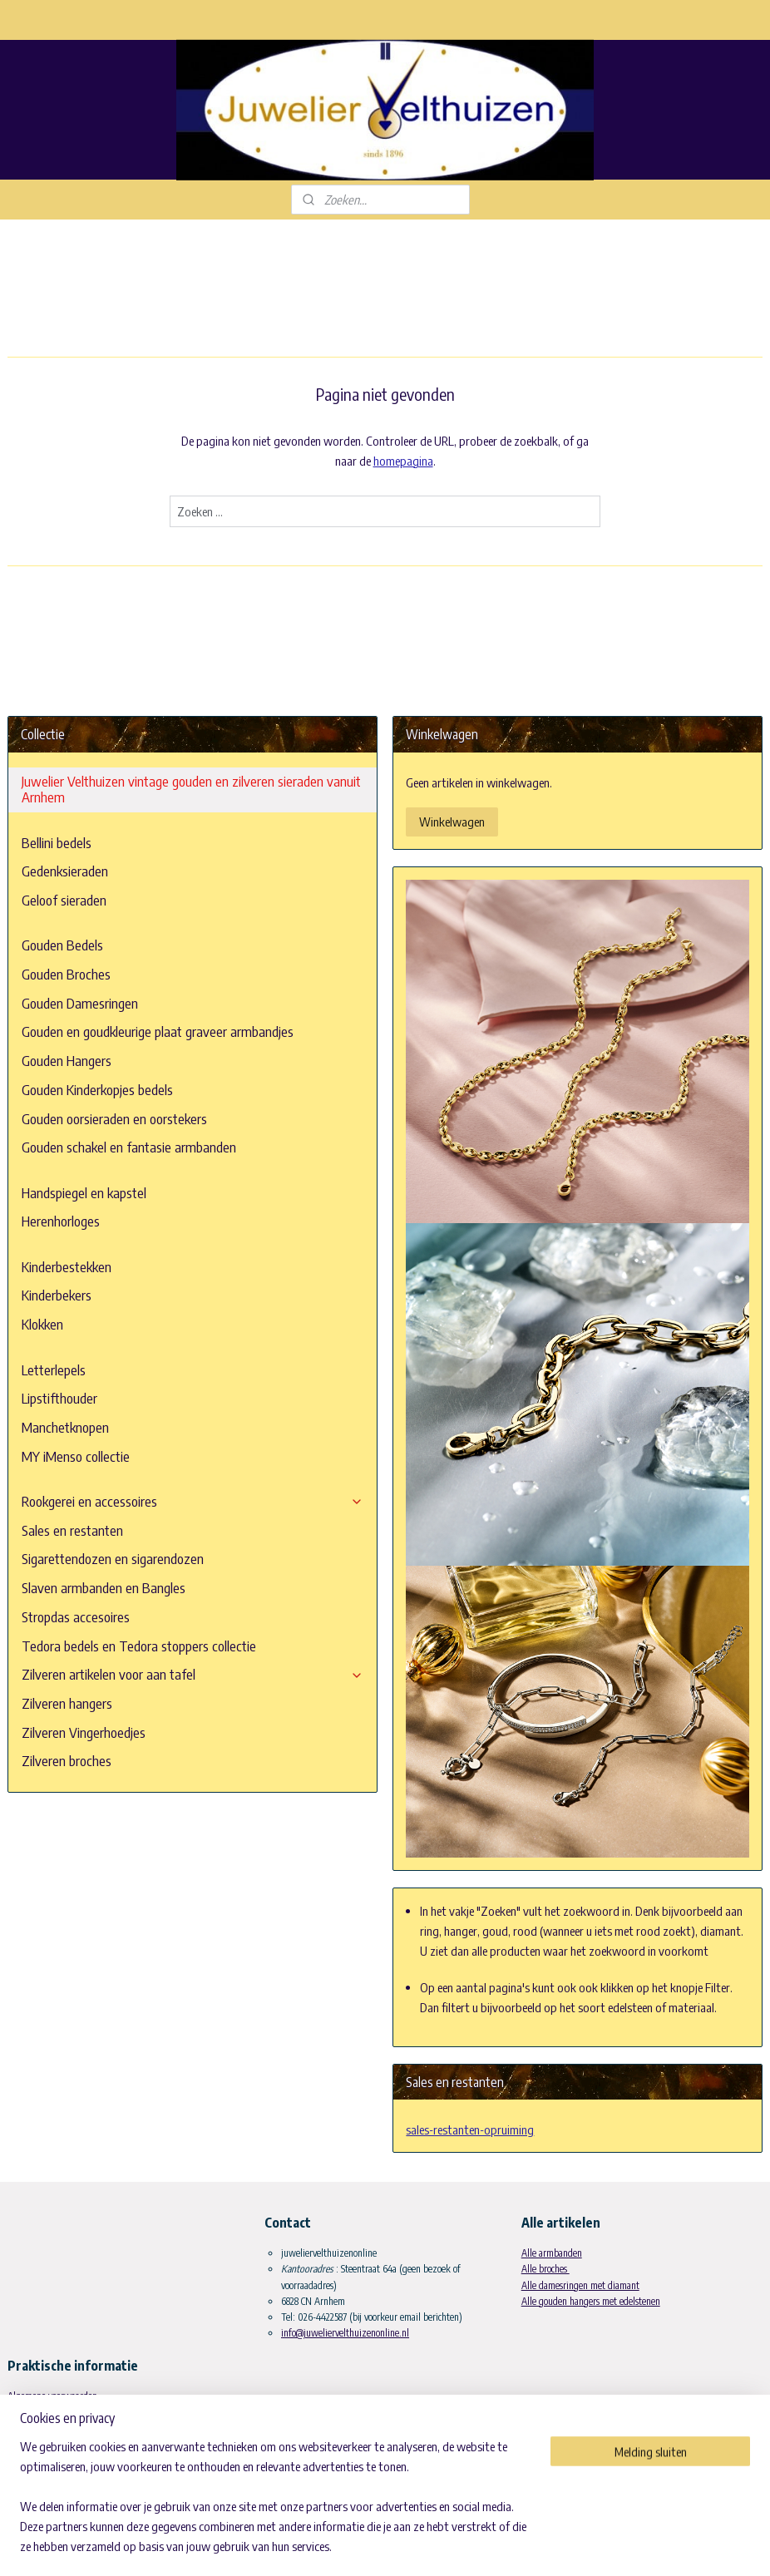 This screenshot has width=770, height=2576. What do you see at coordinates (65, 871) in the screenshot?
I see `Gedenksieraden` at bounding box center [65, 871].